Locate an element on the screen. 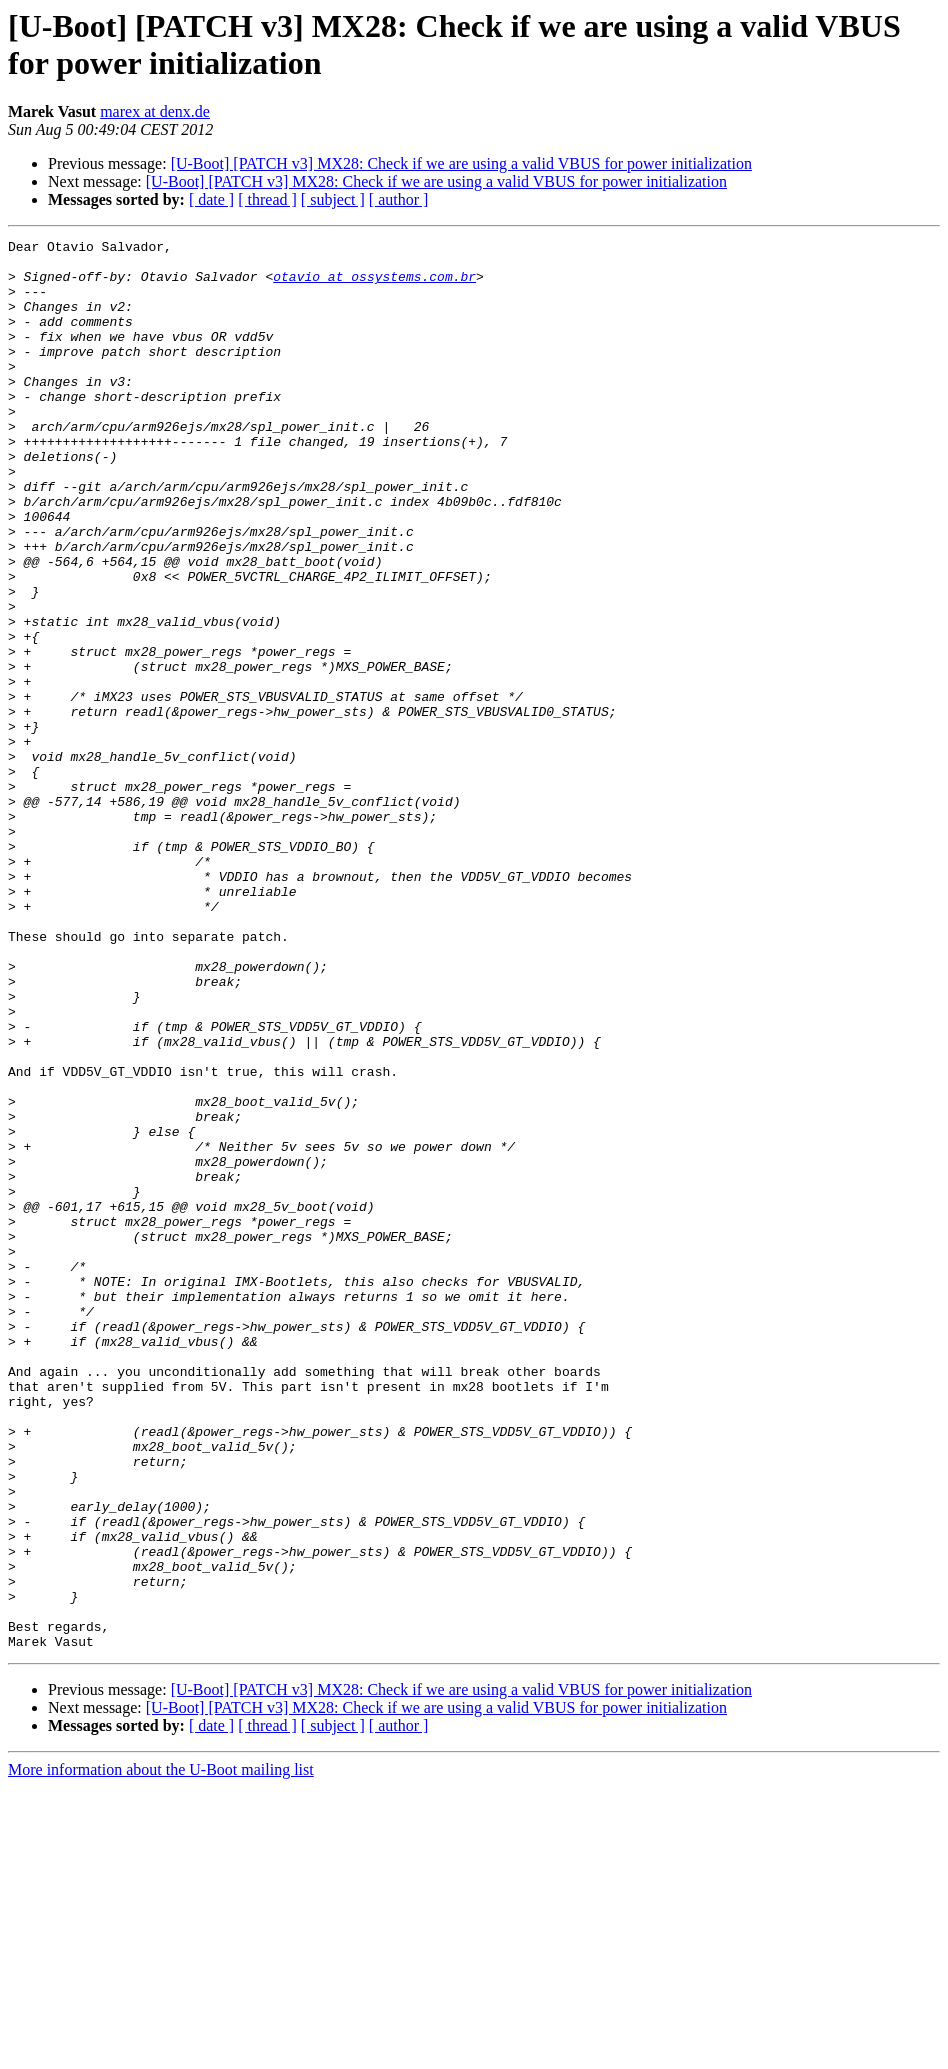 The width and height of the screenshot is (948, 2069). [ date ] is located at coordinates (211, 199).